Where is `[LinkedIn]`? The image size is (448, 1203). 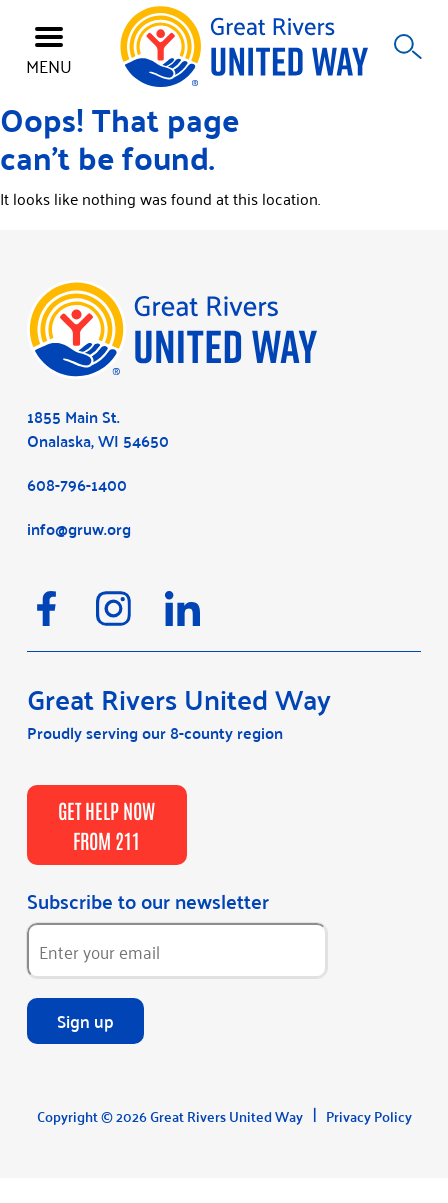
[LinkedIn] is located at coordinates (197, 618).